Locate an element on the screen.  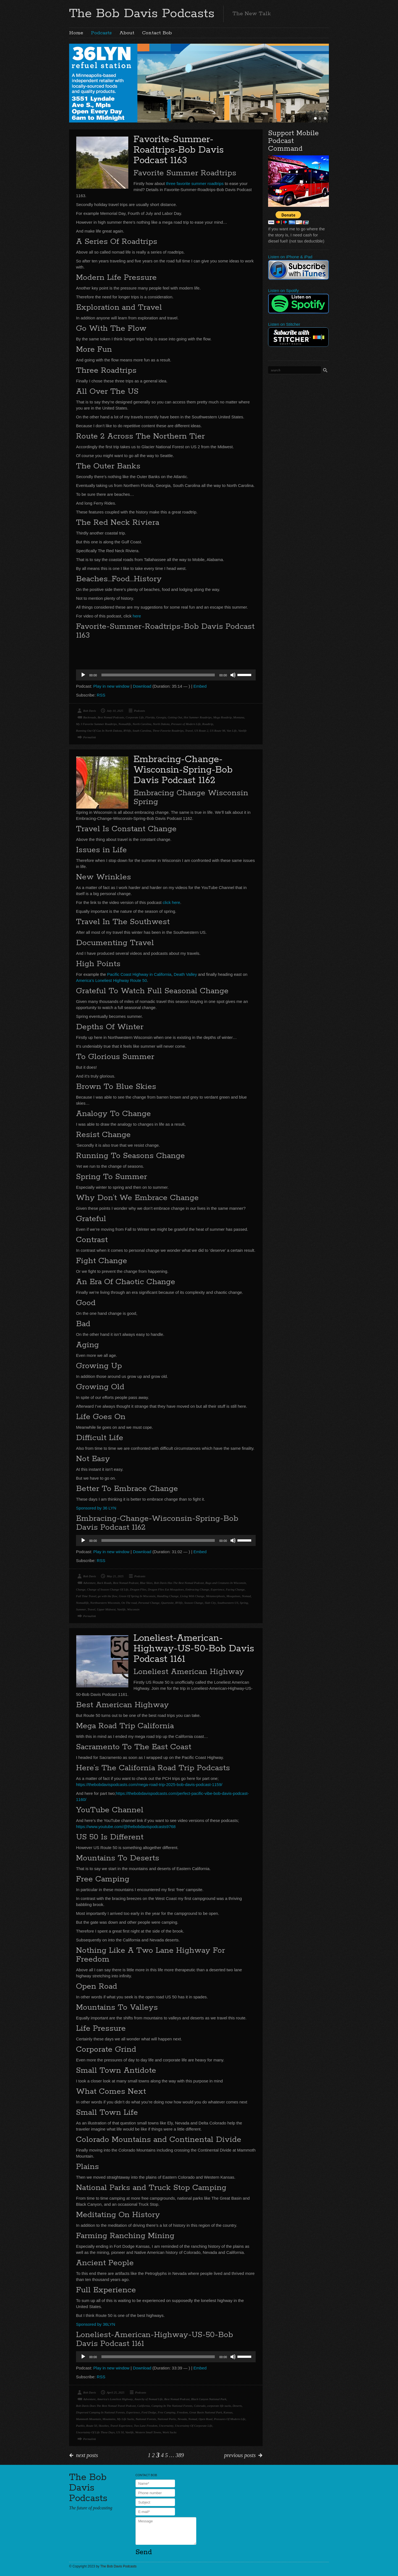
Podcasts is located at coordinates (101, 33).